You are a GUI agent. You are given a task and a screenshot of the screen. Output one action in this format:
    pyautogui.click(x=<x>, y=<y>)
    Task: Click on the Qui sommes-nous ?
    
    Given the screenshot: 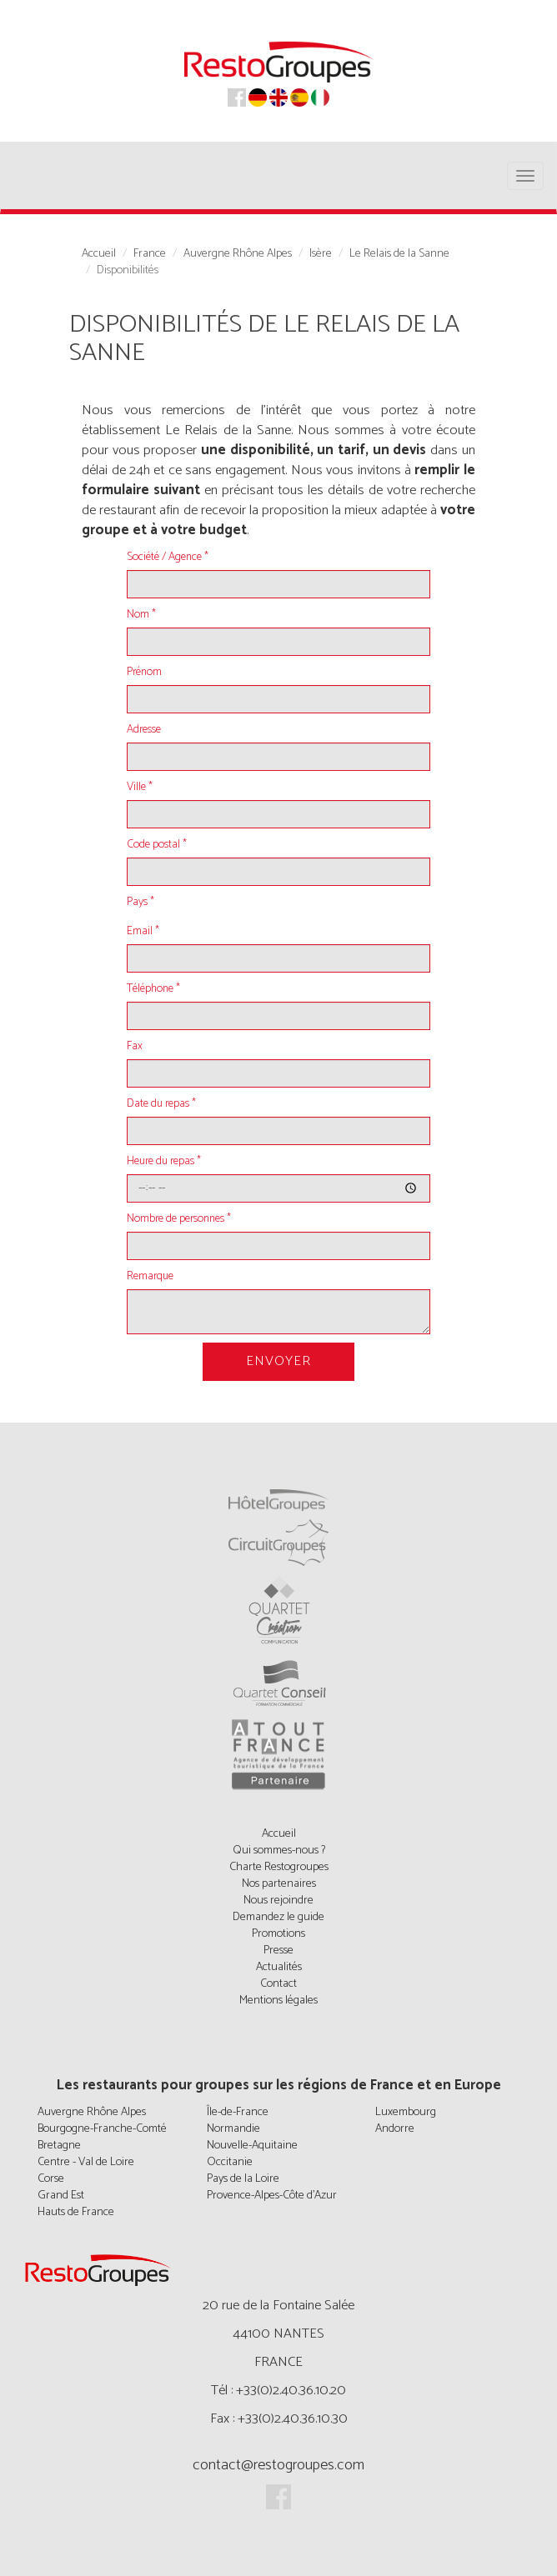 What is the action you would take?
    pyautogui.click(x=279, y=1850)
    